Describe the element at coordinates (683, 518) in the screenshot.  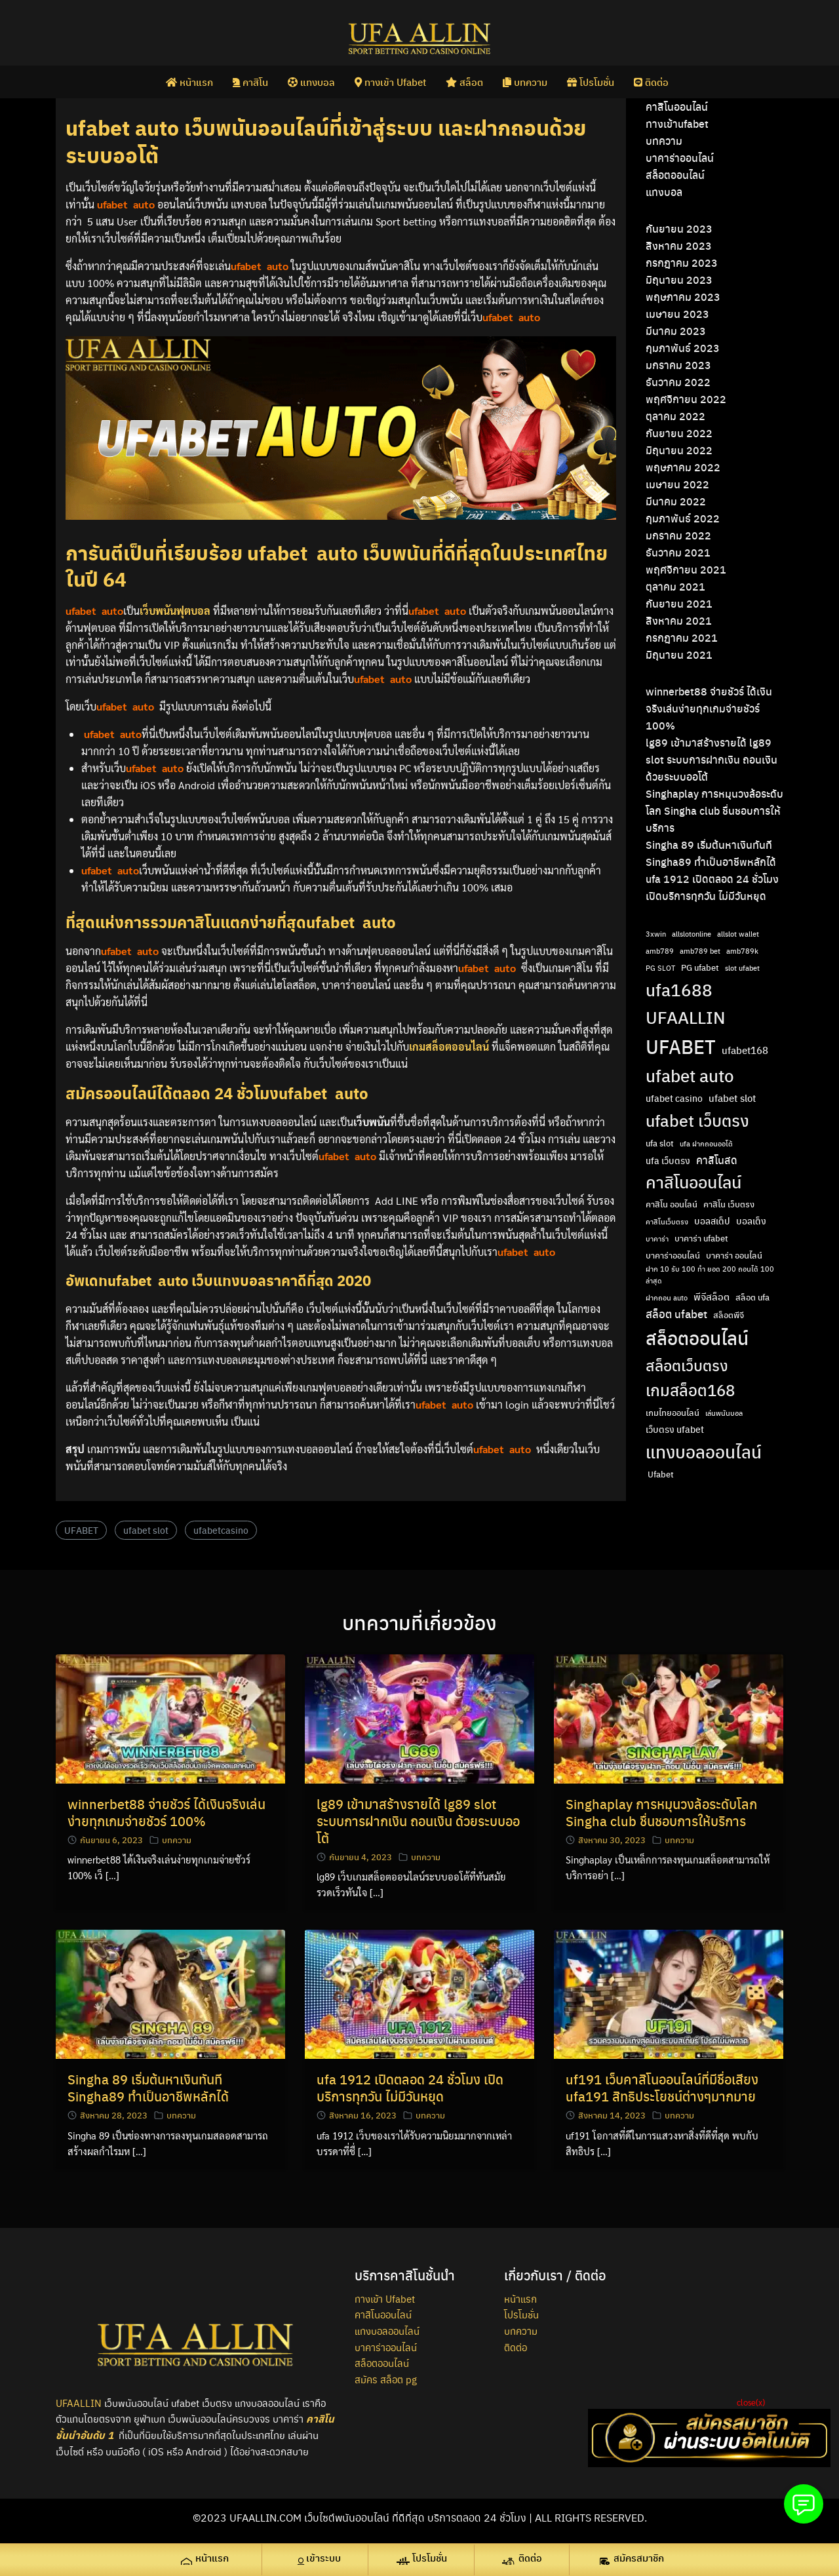
I see `กุมภาพันธ์ 2022` at that location.